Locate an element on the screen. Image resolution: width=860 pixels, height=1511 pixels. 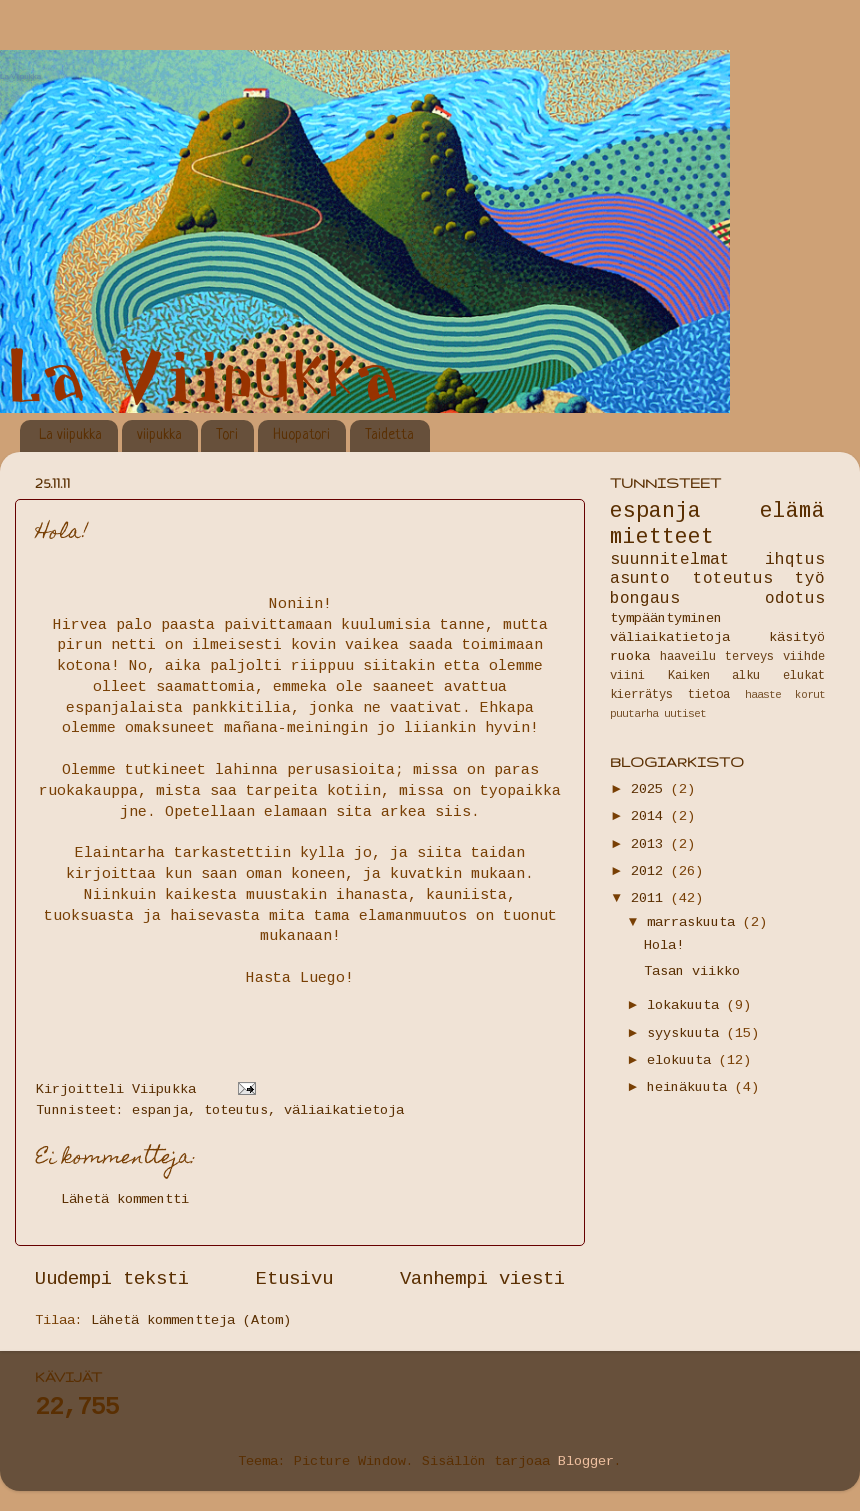
Taidetta is located at coordinates (389, 435).